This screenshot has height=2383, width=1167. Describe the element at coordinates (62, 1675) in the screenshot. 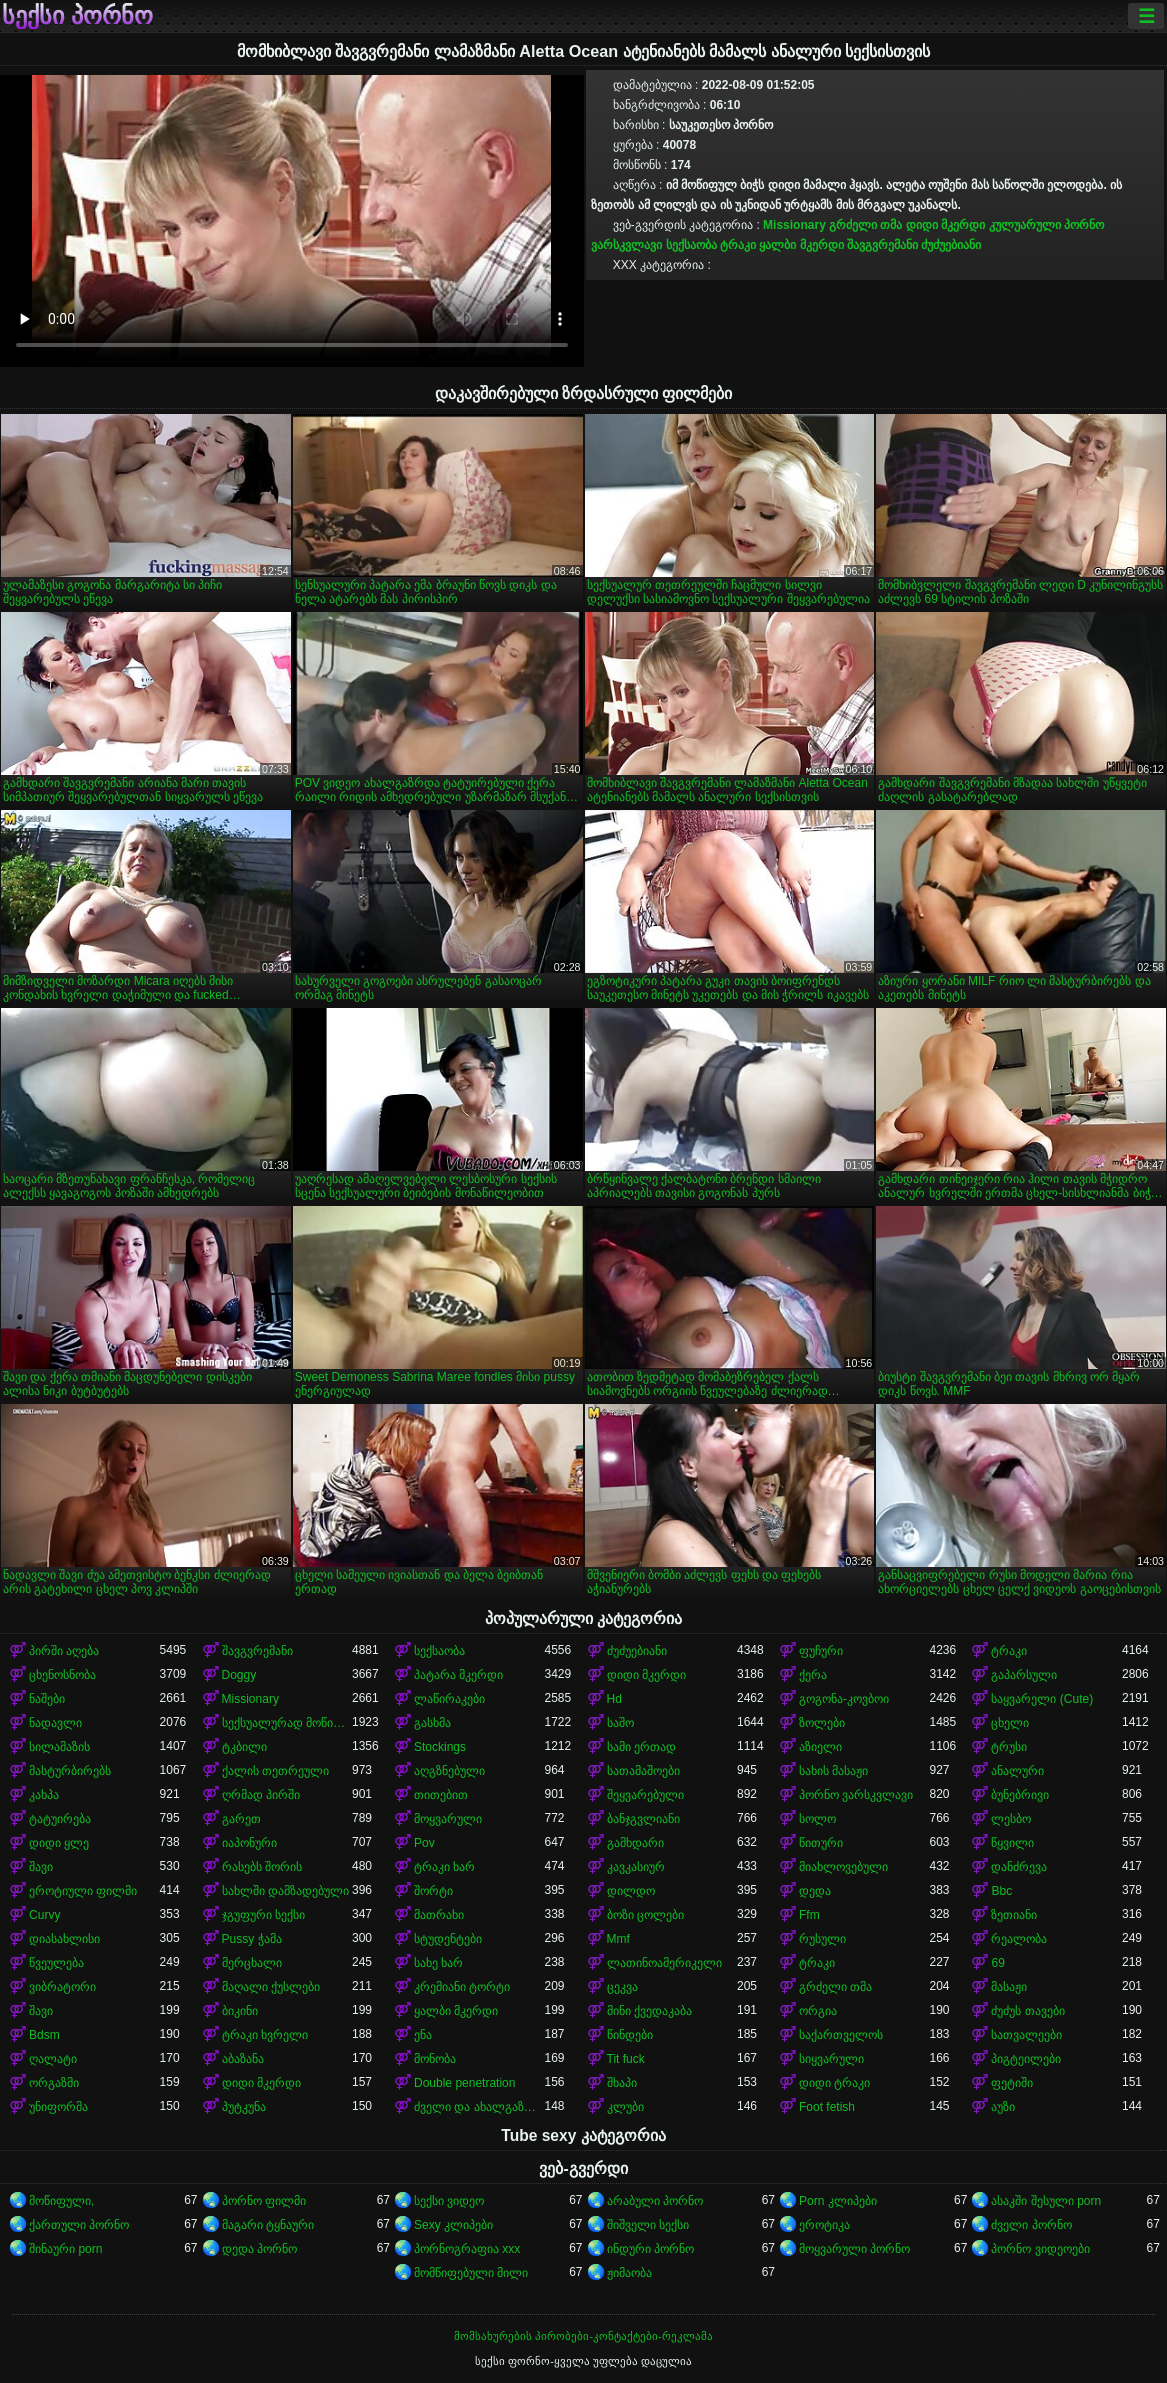

I see `ცხენოსნობა` at that location.